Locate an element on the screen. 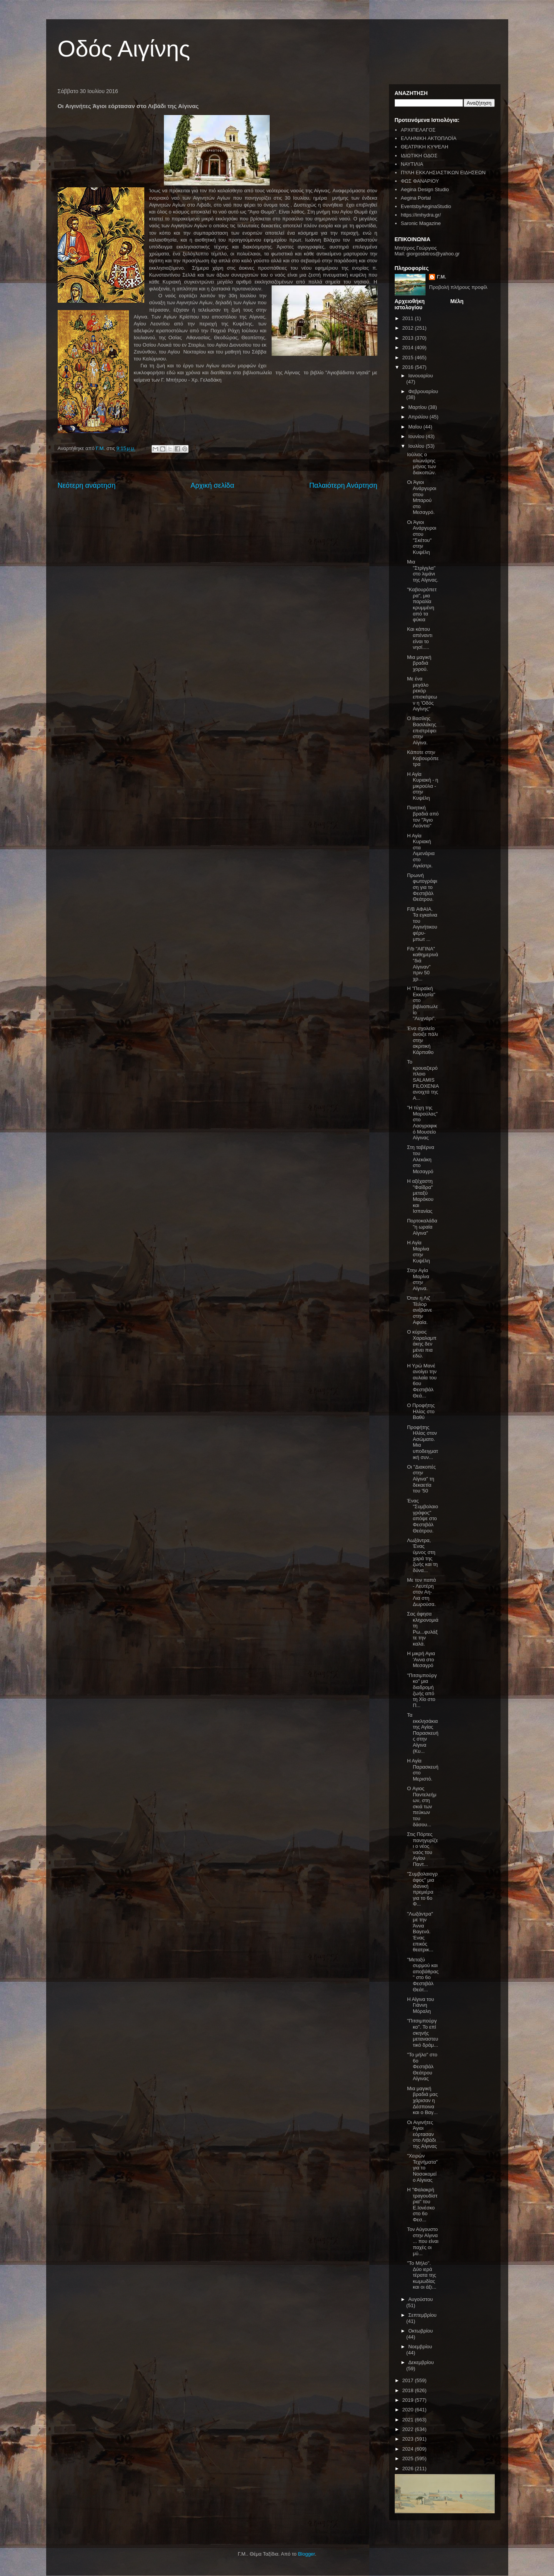 The height and width of the screenshot is (2576, 554). Ιουνίου is located at coordinates (417, 436).